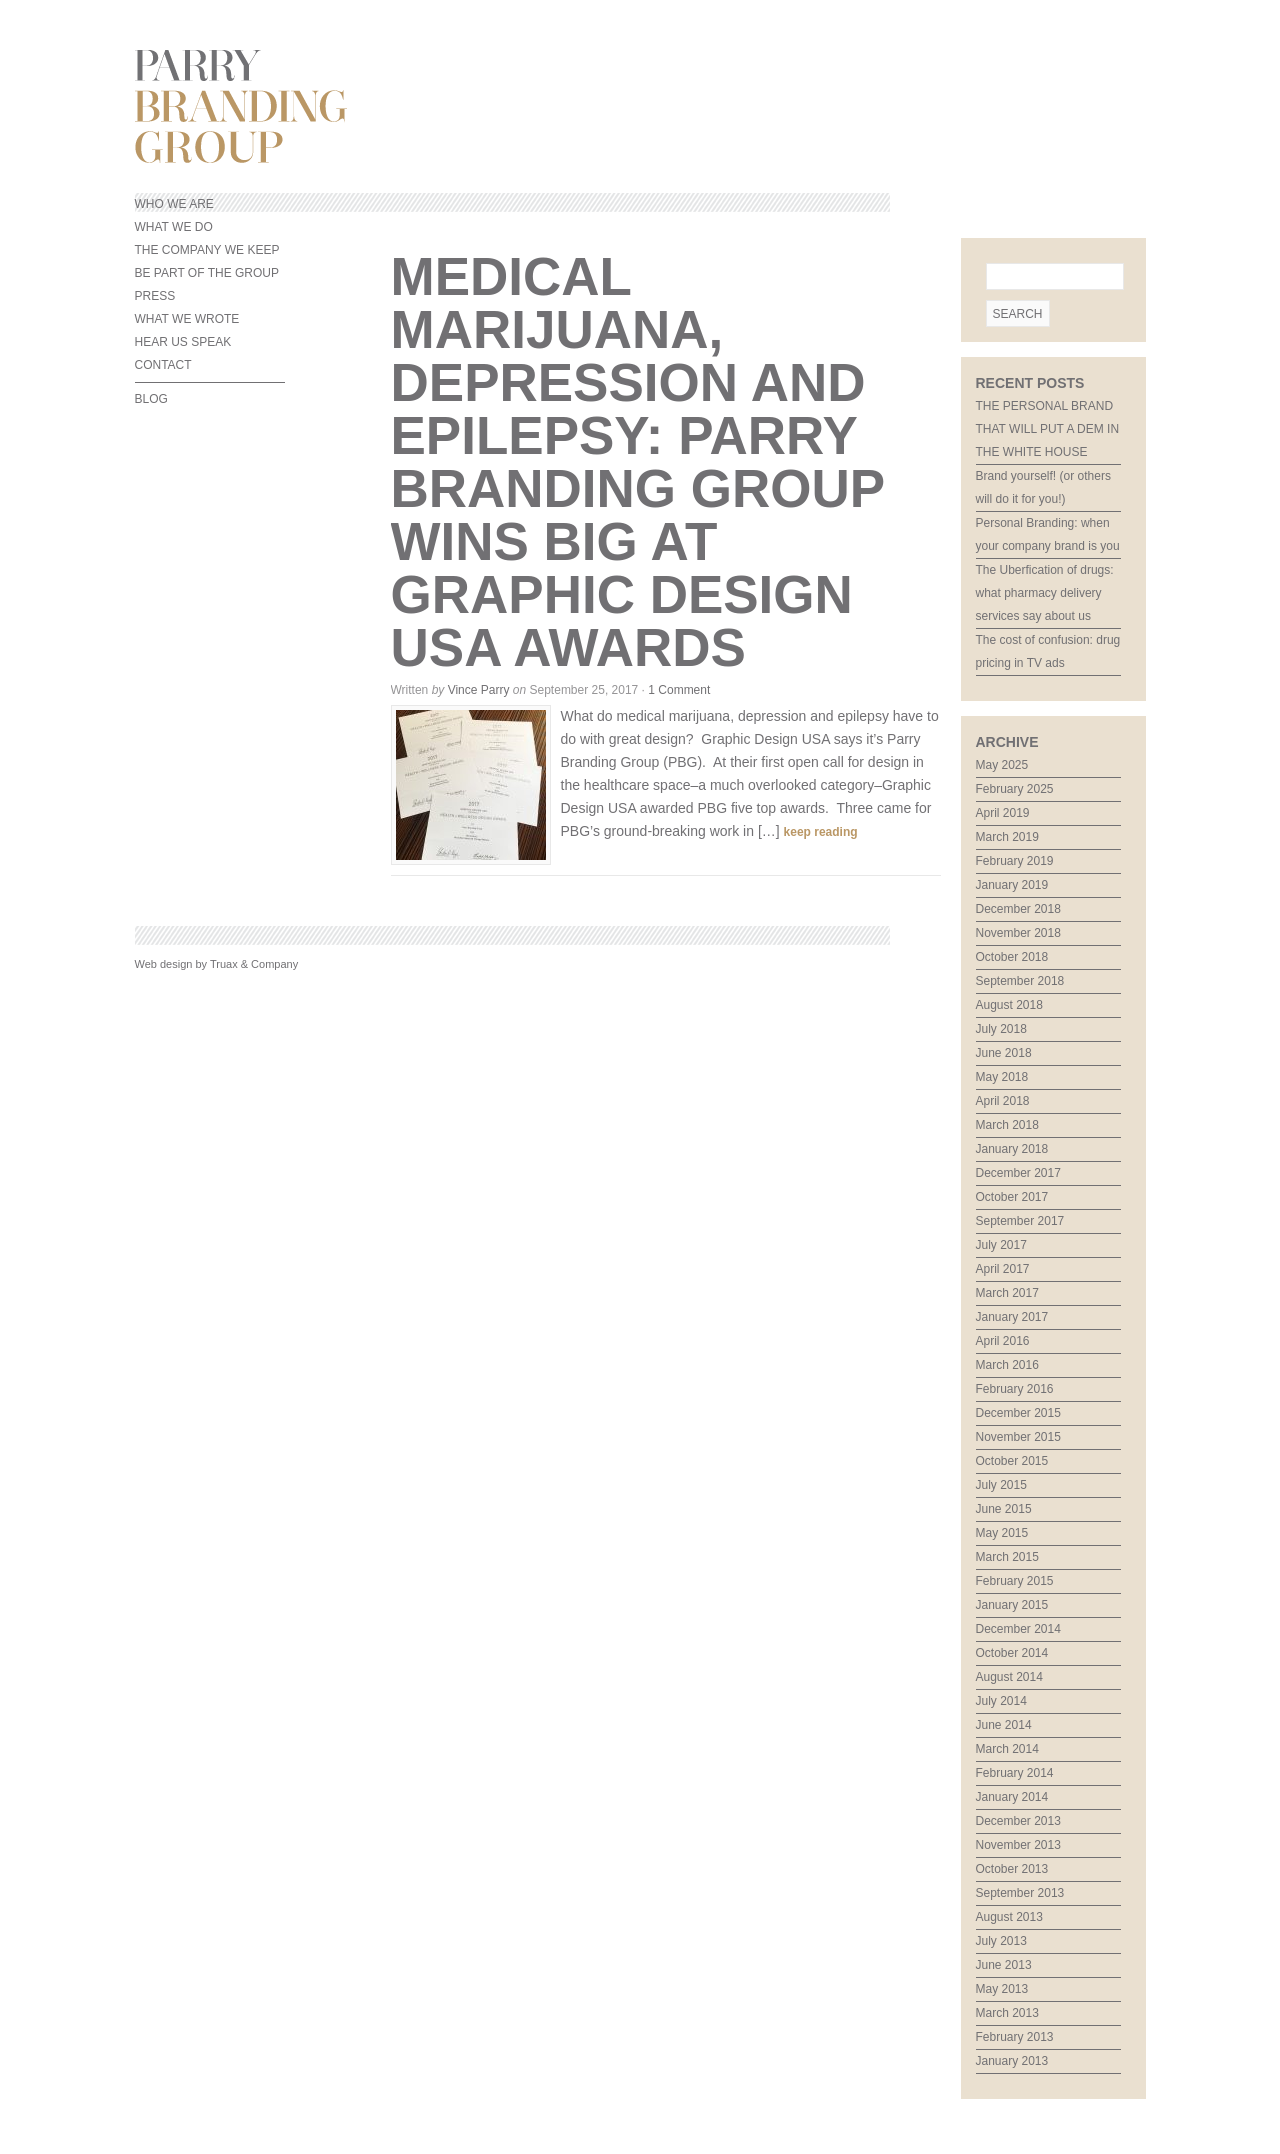 The image size is (1280, 2154). I want to click on WHAT WE WROTE, so click(187, 319).